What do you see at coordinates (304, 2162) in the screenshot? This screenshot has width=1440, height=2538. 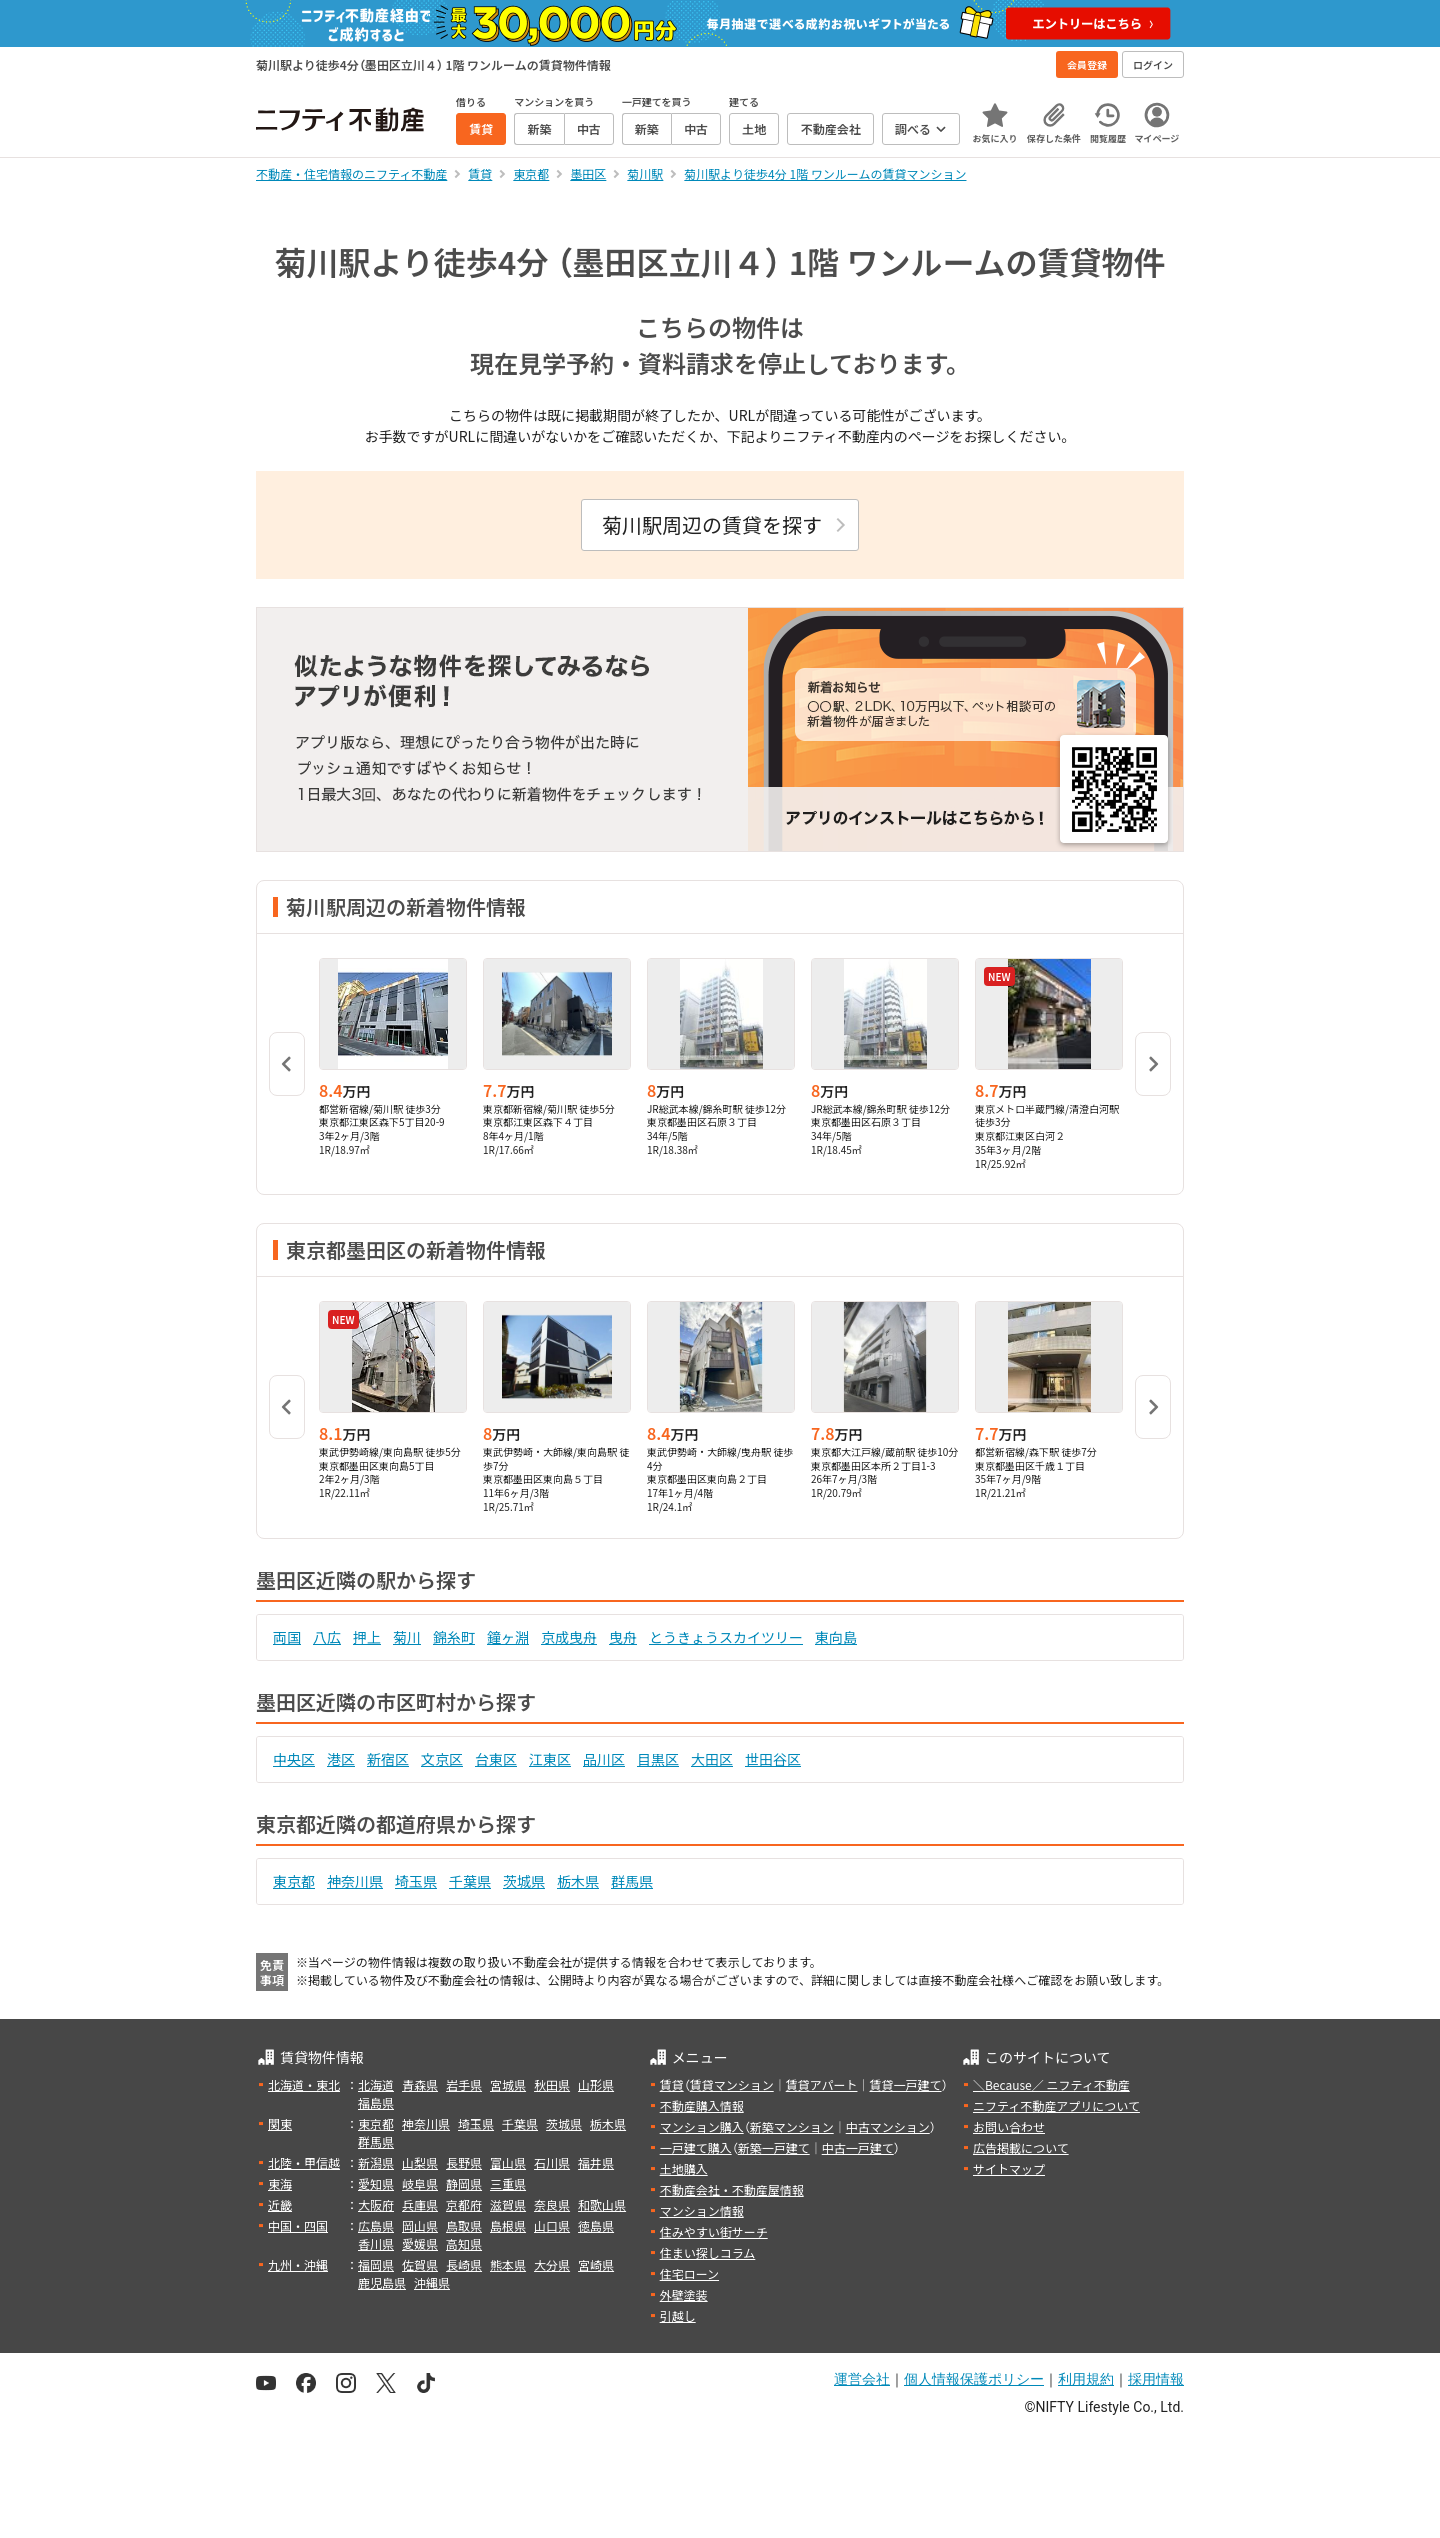 I see `北陸・甲信越` at bounding box center [304, 2162].